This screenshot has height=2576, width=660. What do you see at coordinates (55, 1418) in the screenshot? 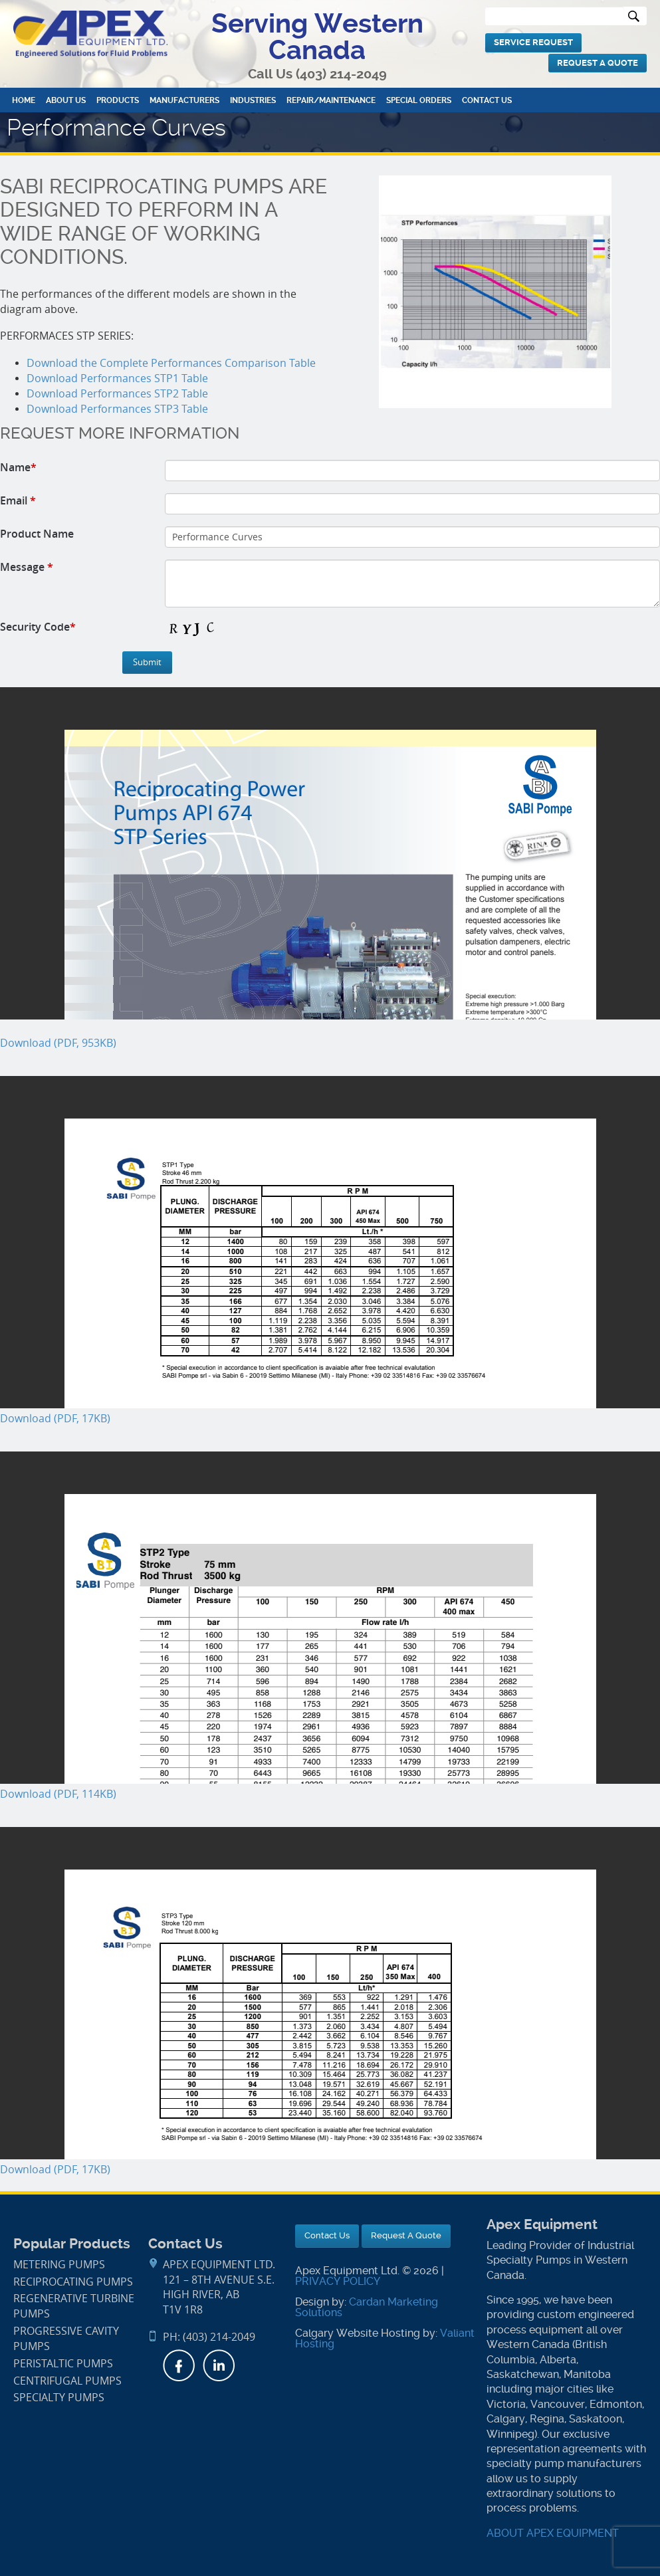
I see `Download (PDF, 17KB)` at bounding box center [55, 1418].